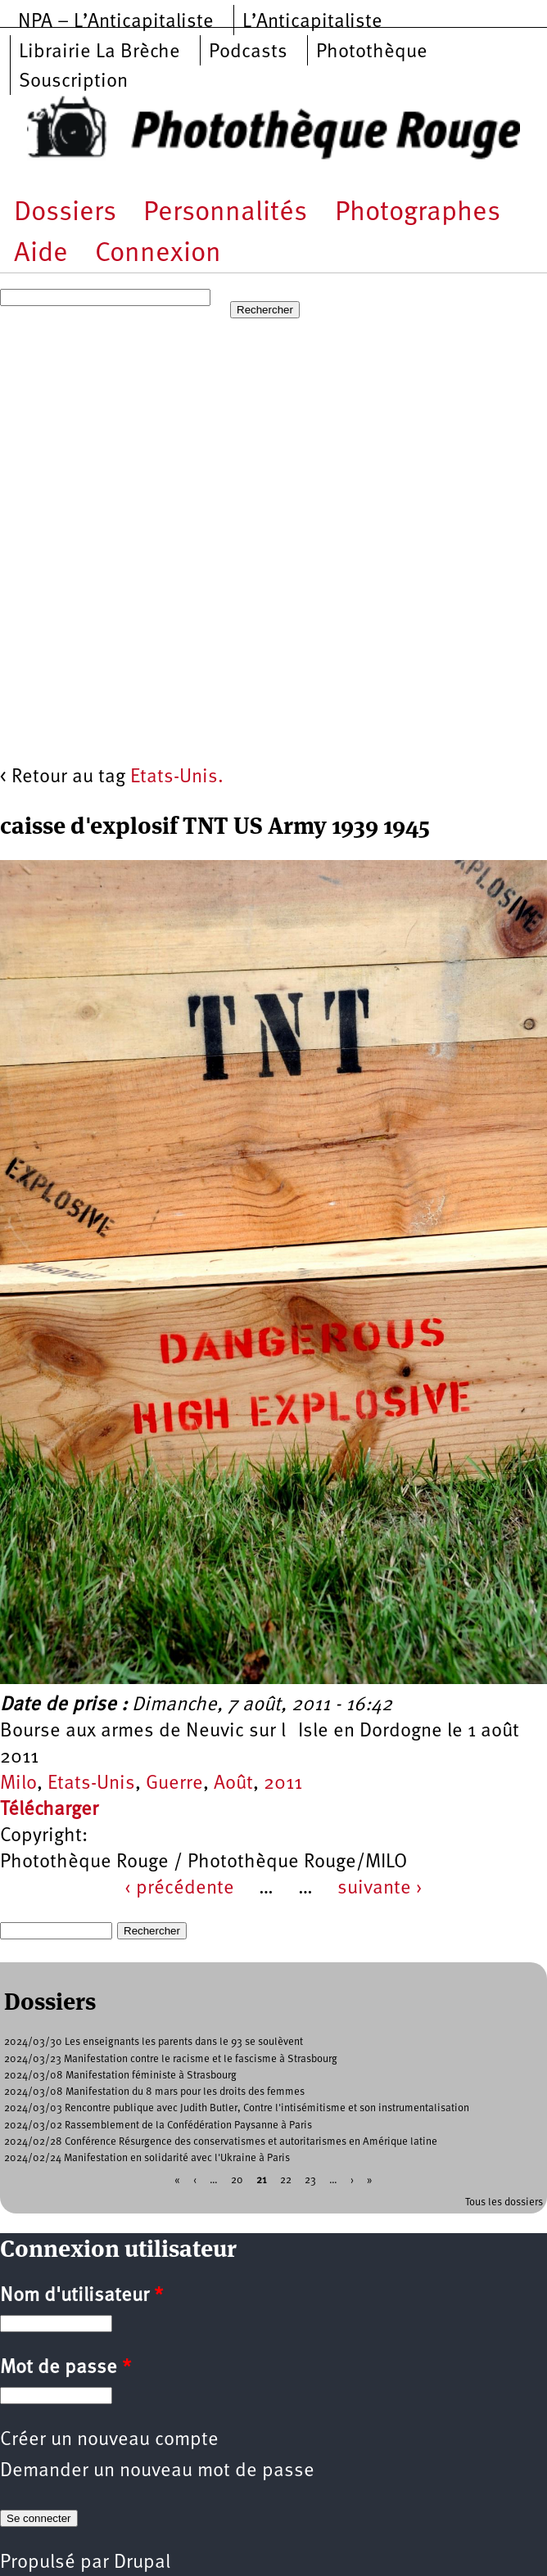 This screenshot has height=2576, width=547. What do you see at coordinates (147, 2158) in the screenshot?
I see `2024/02/24 Manifestation en solidarité avec l'Ukraine à Paris` at bounding box center [147, 2158].